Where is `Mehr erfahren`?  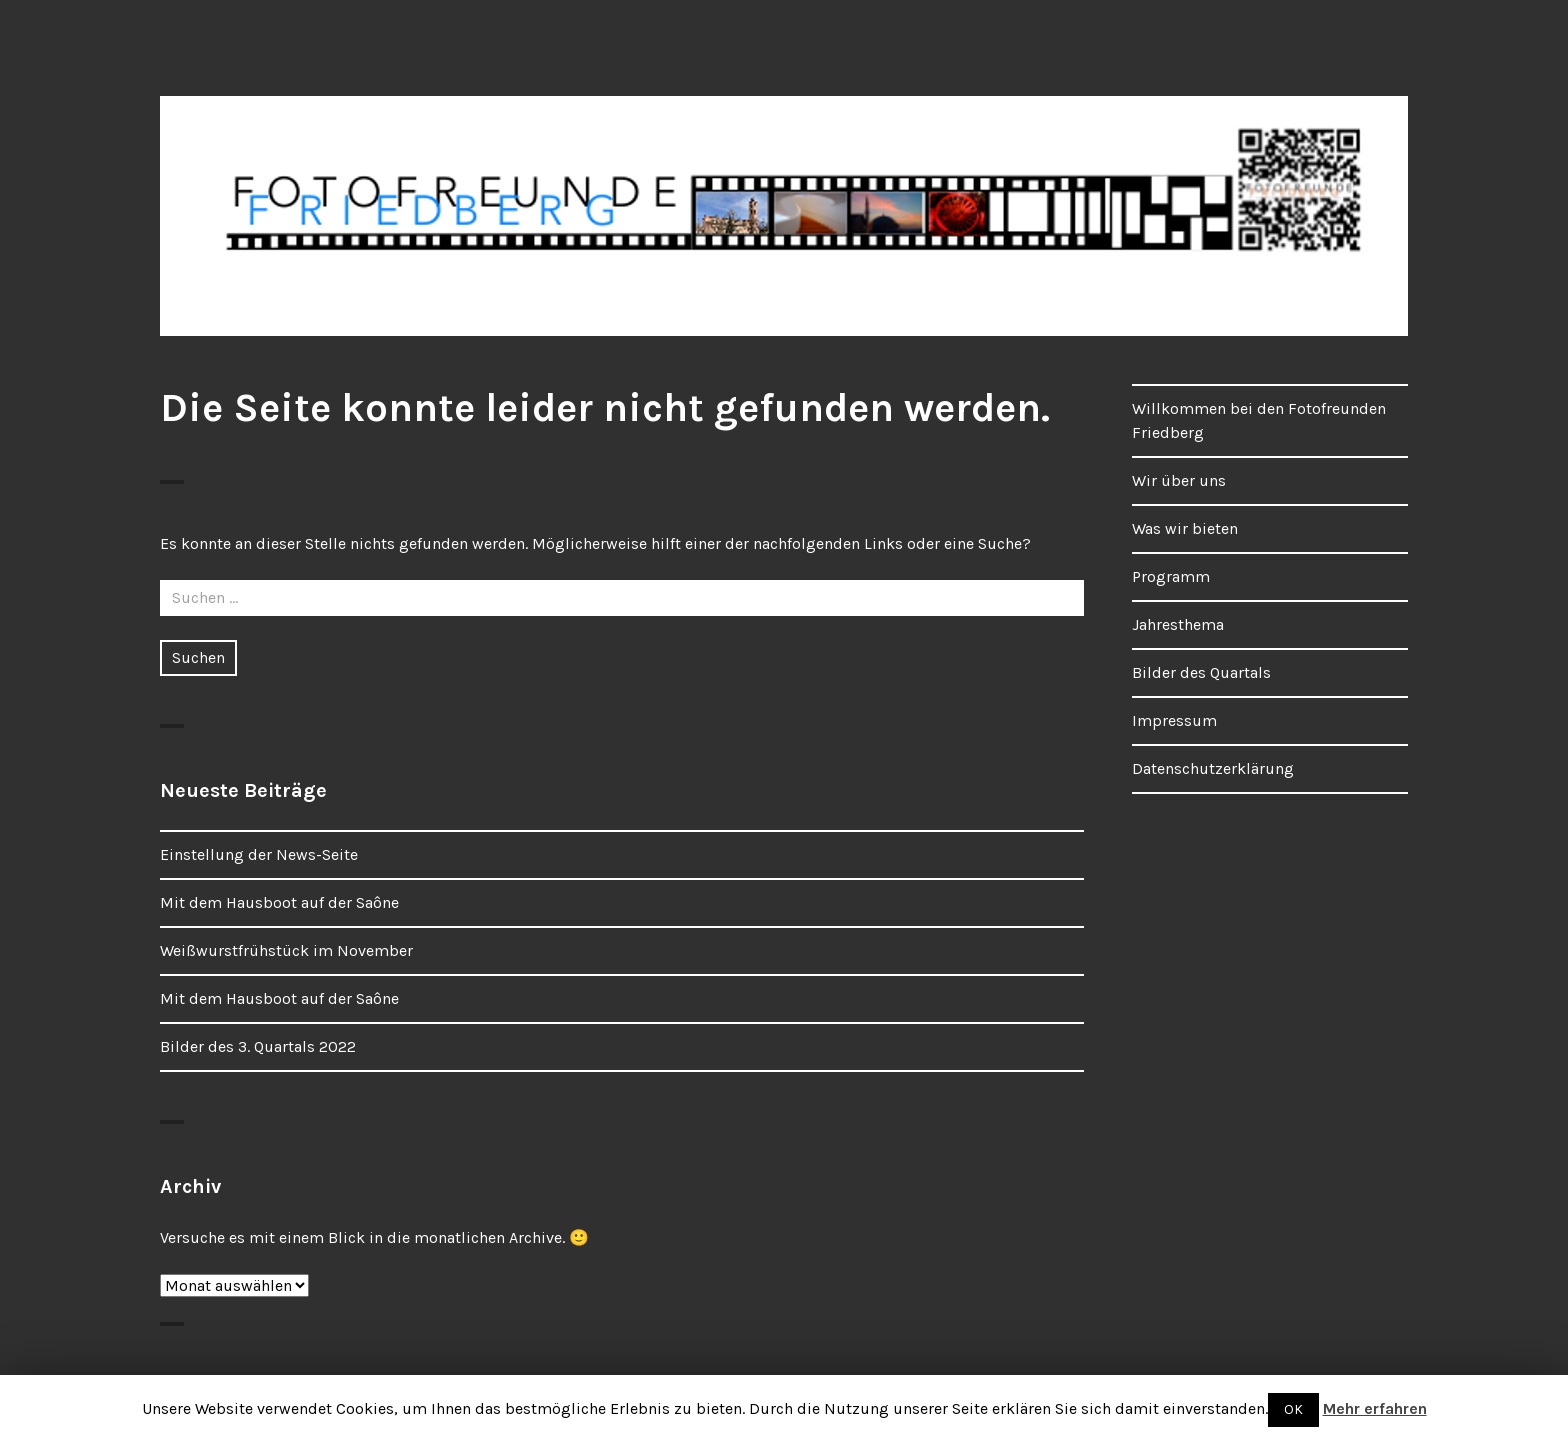 Mehr erfahren is located at coordinates (1375, 1408).